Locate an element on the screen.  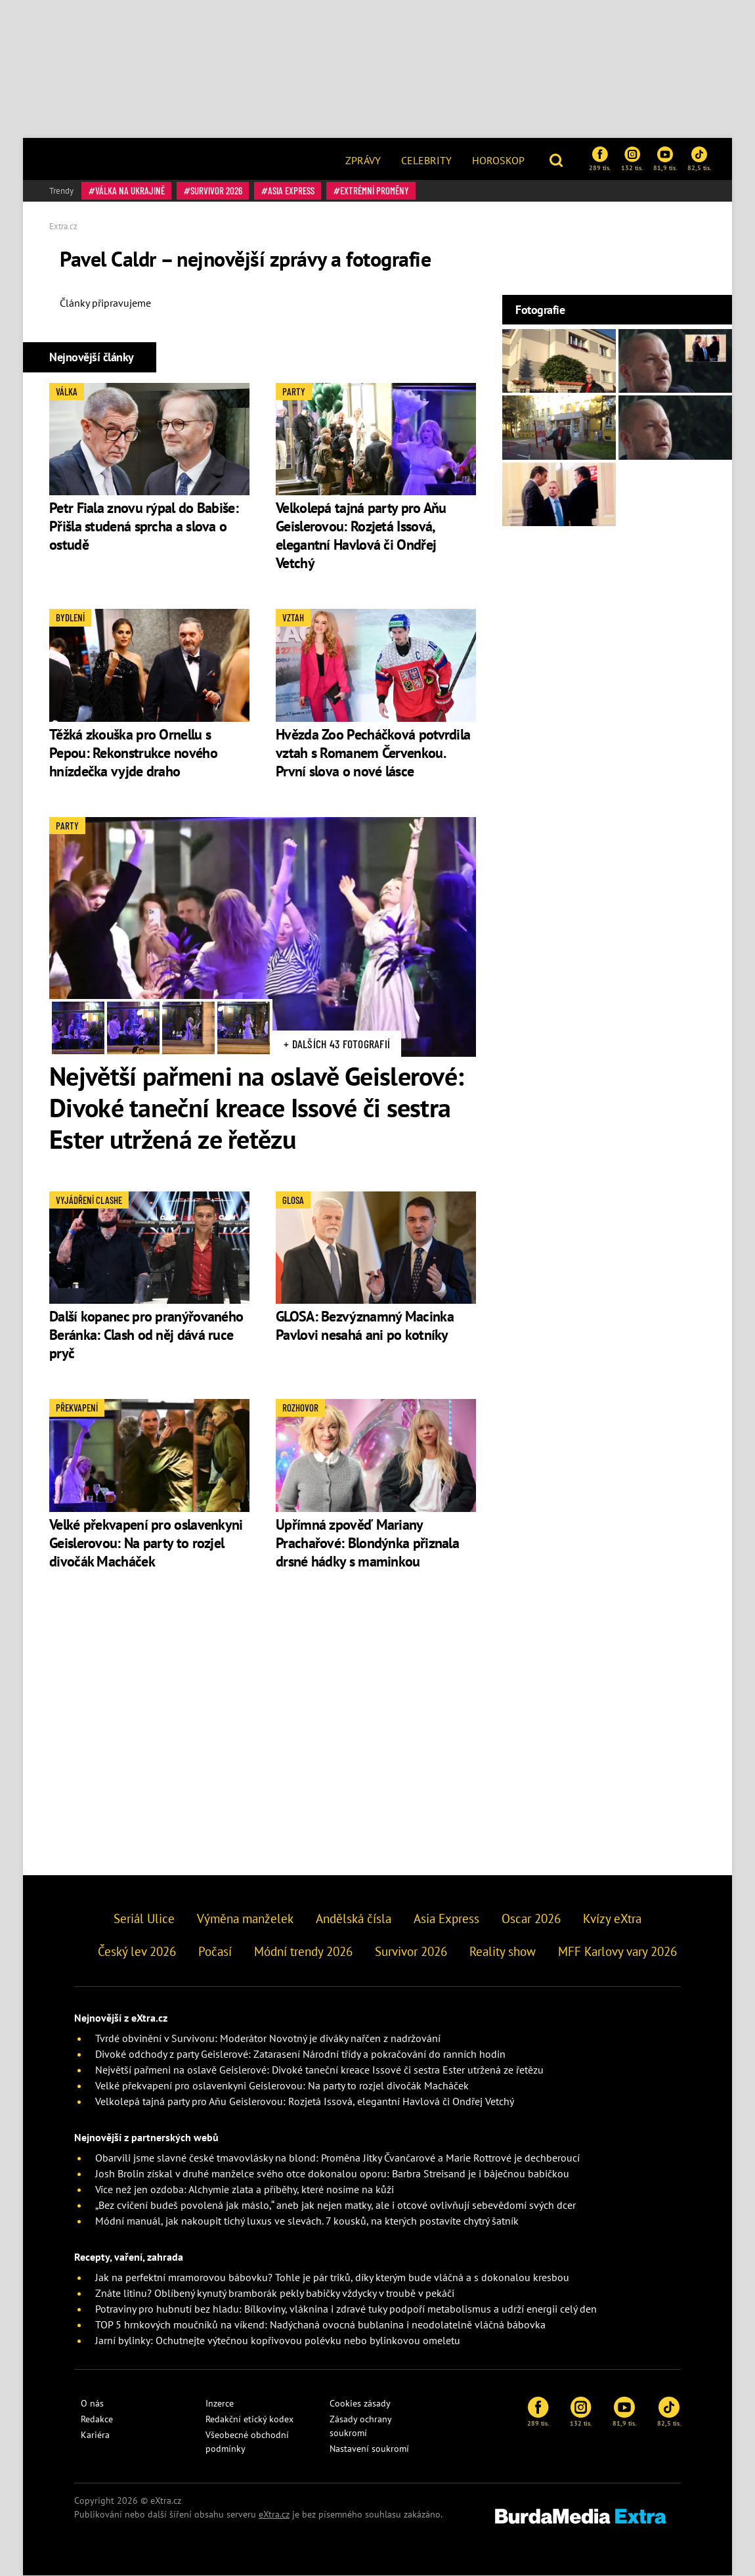
MFF Karlovy vary 2026 is located at coordinates (617, 1951).